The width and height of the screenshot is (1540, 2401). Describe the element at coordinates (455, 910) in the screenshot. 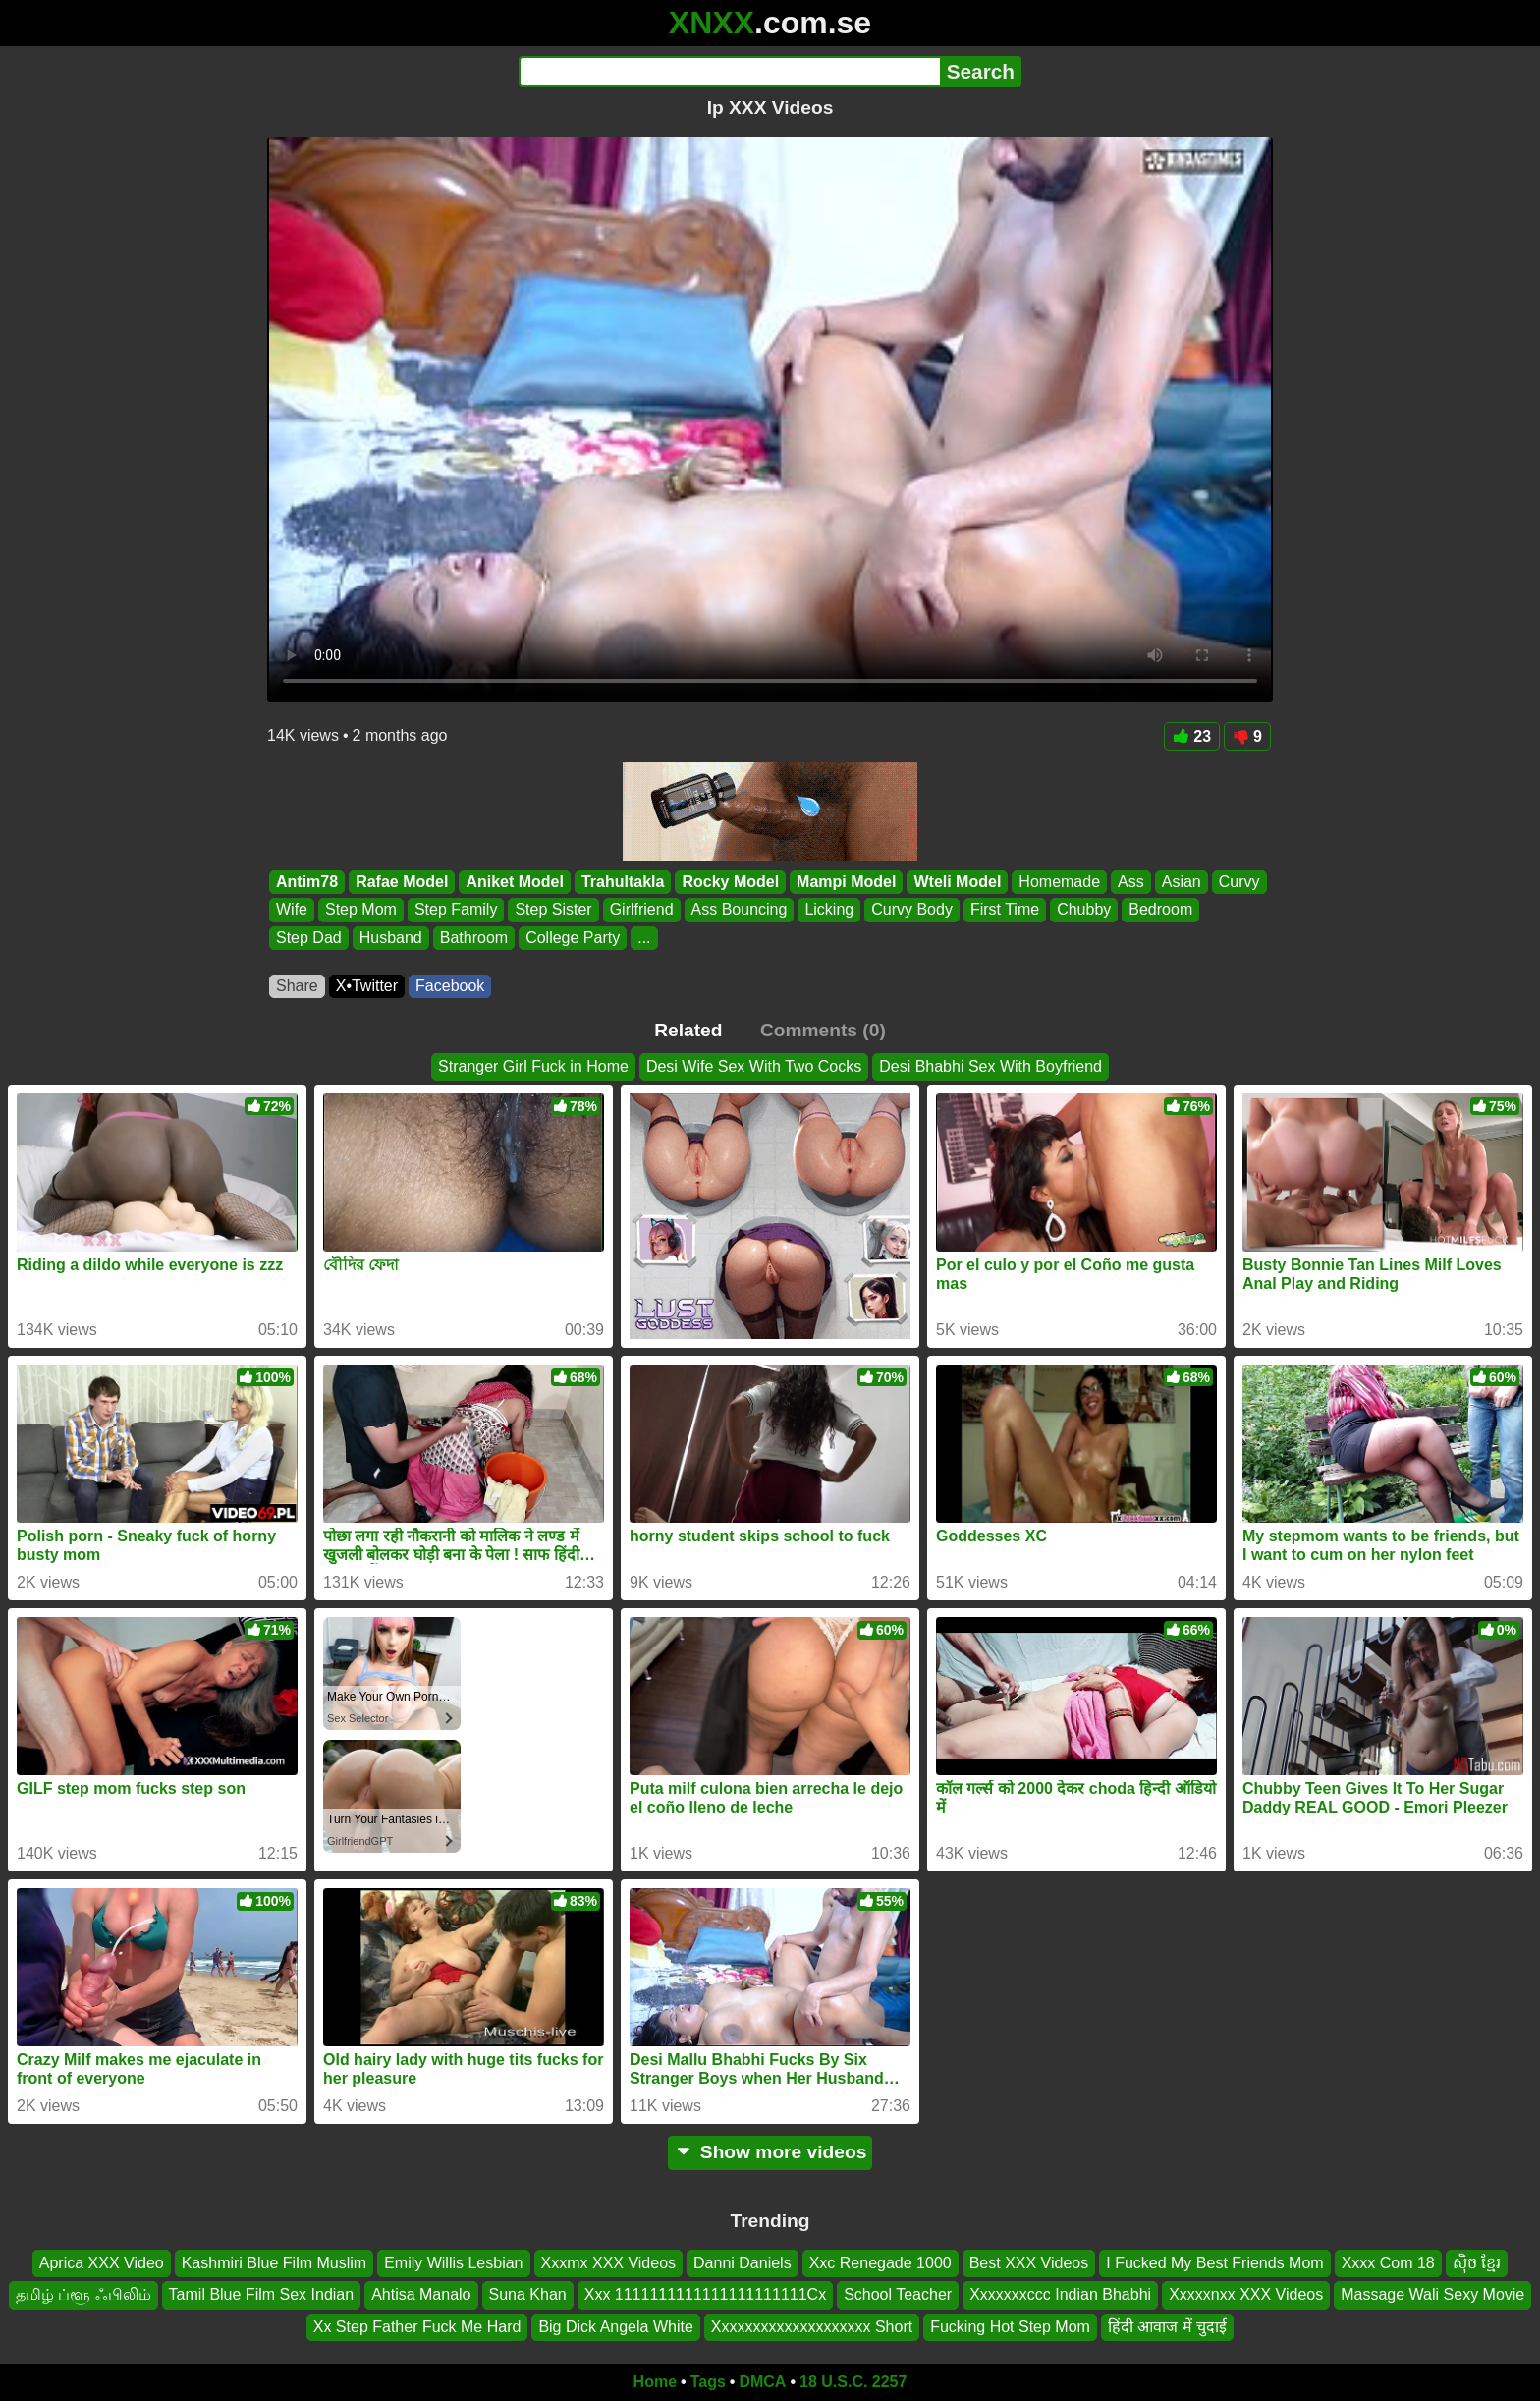

I see `Step Family` at that location.